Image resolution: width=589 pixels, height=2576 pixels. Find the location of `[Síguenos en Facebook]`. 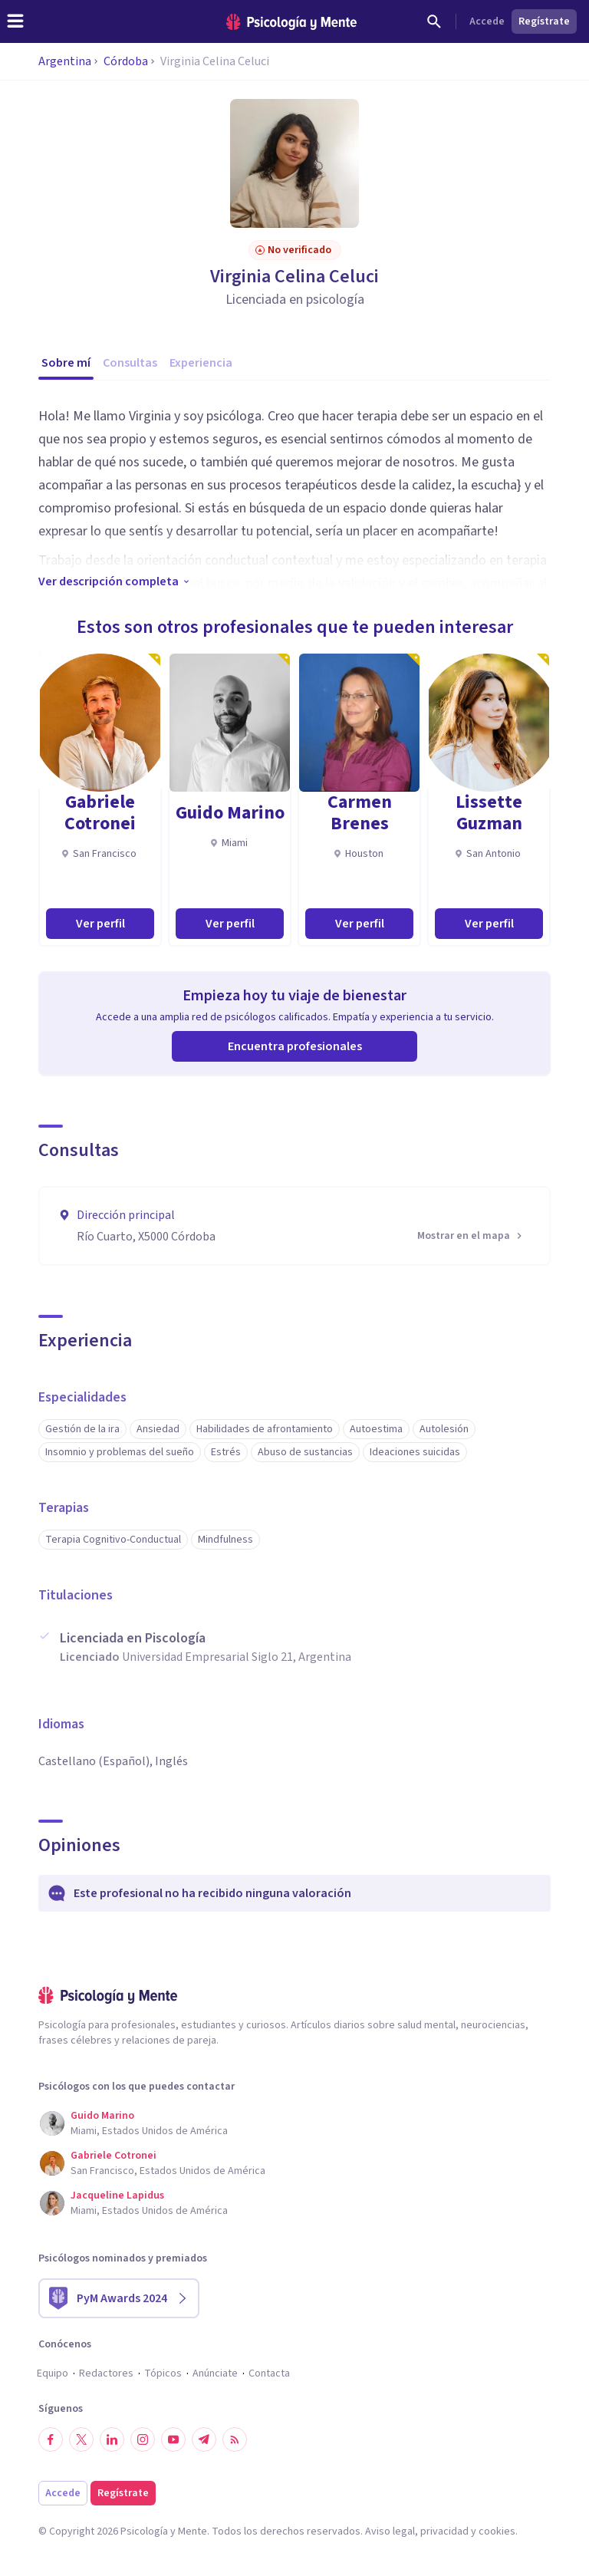

[Síguenos en Facebook] is located at coordinates (50, 2439).